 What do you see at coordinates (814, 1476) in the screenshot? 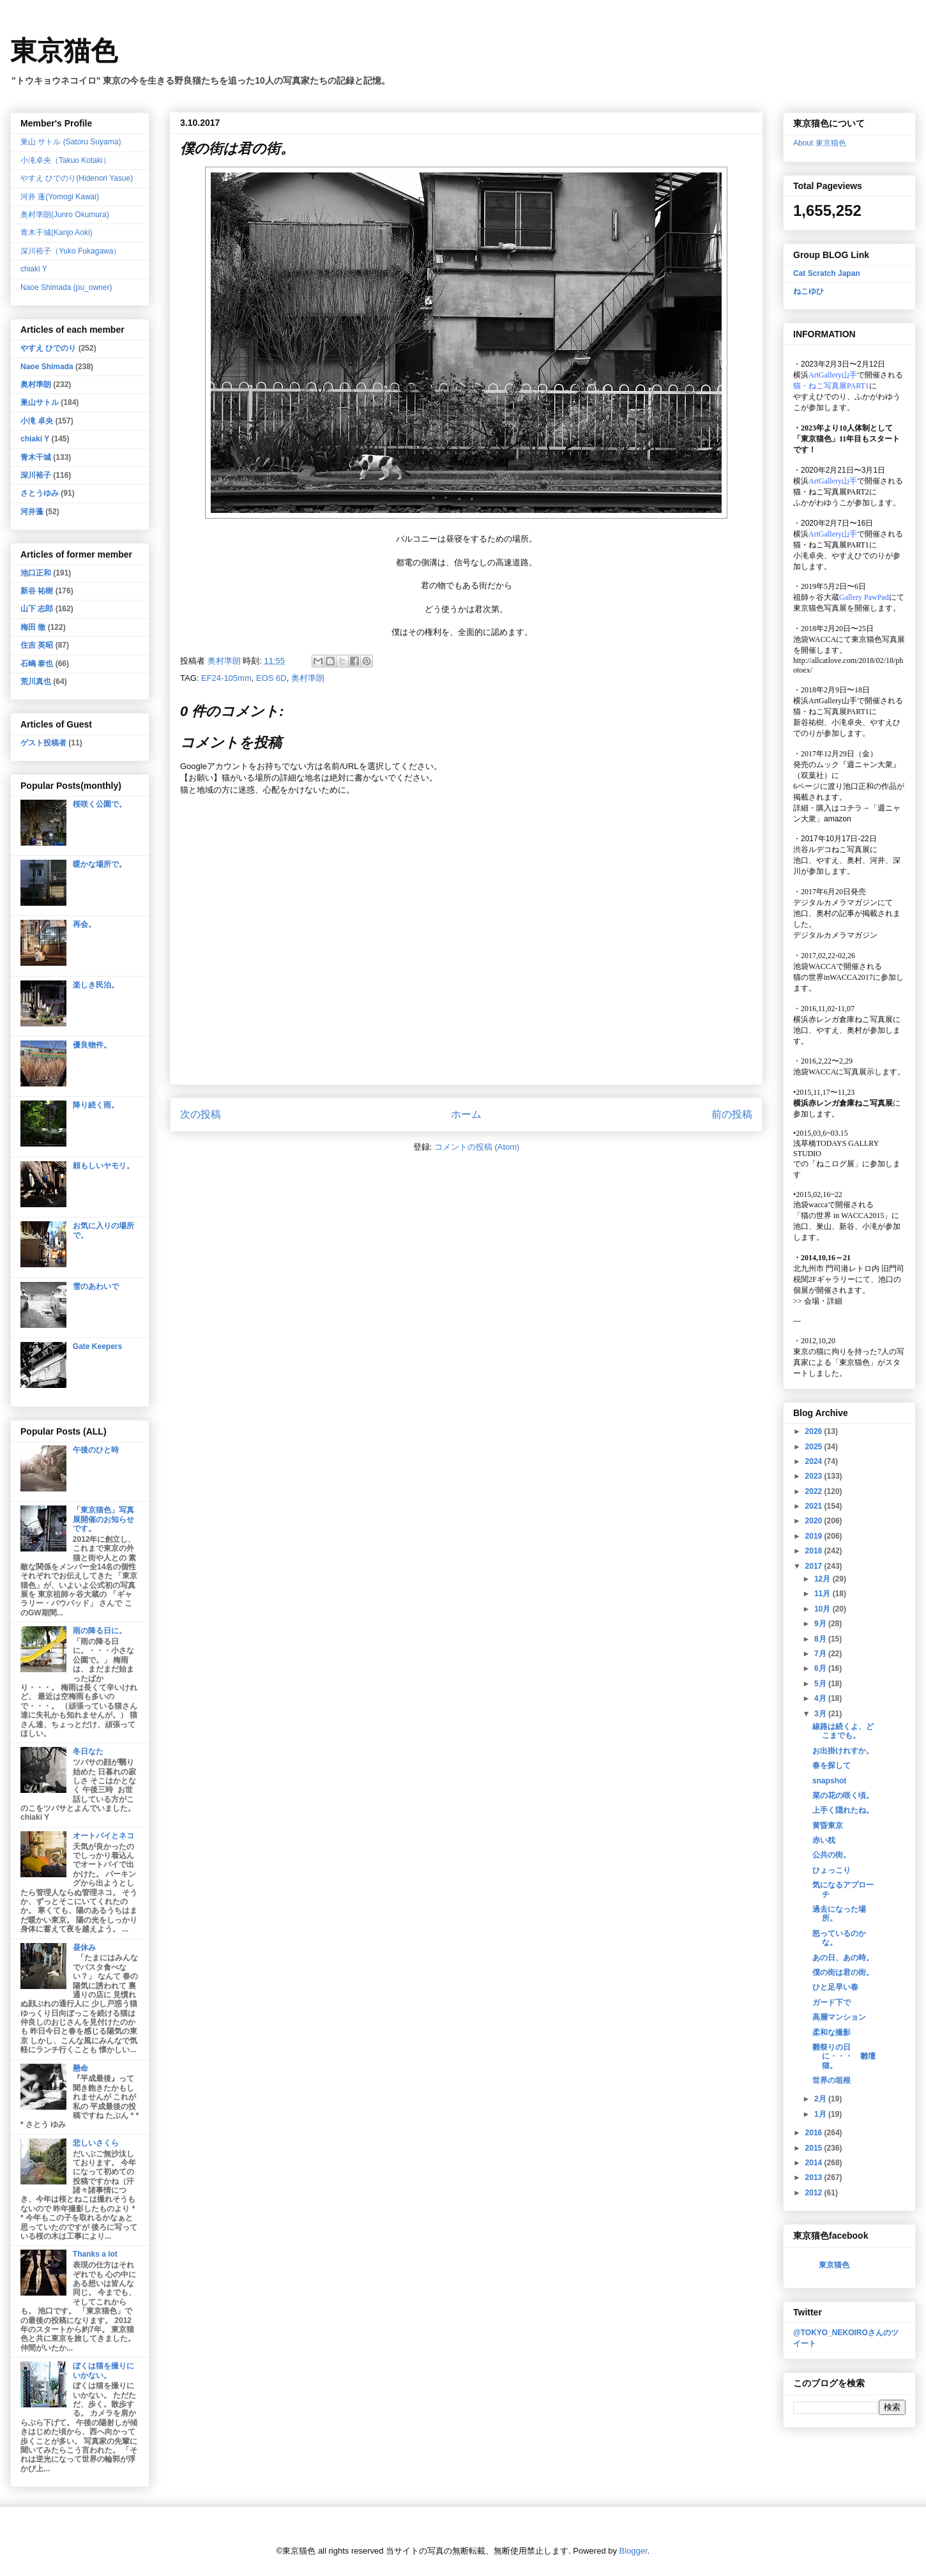
I see `2023` at bounding box center [814, 1476].